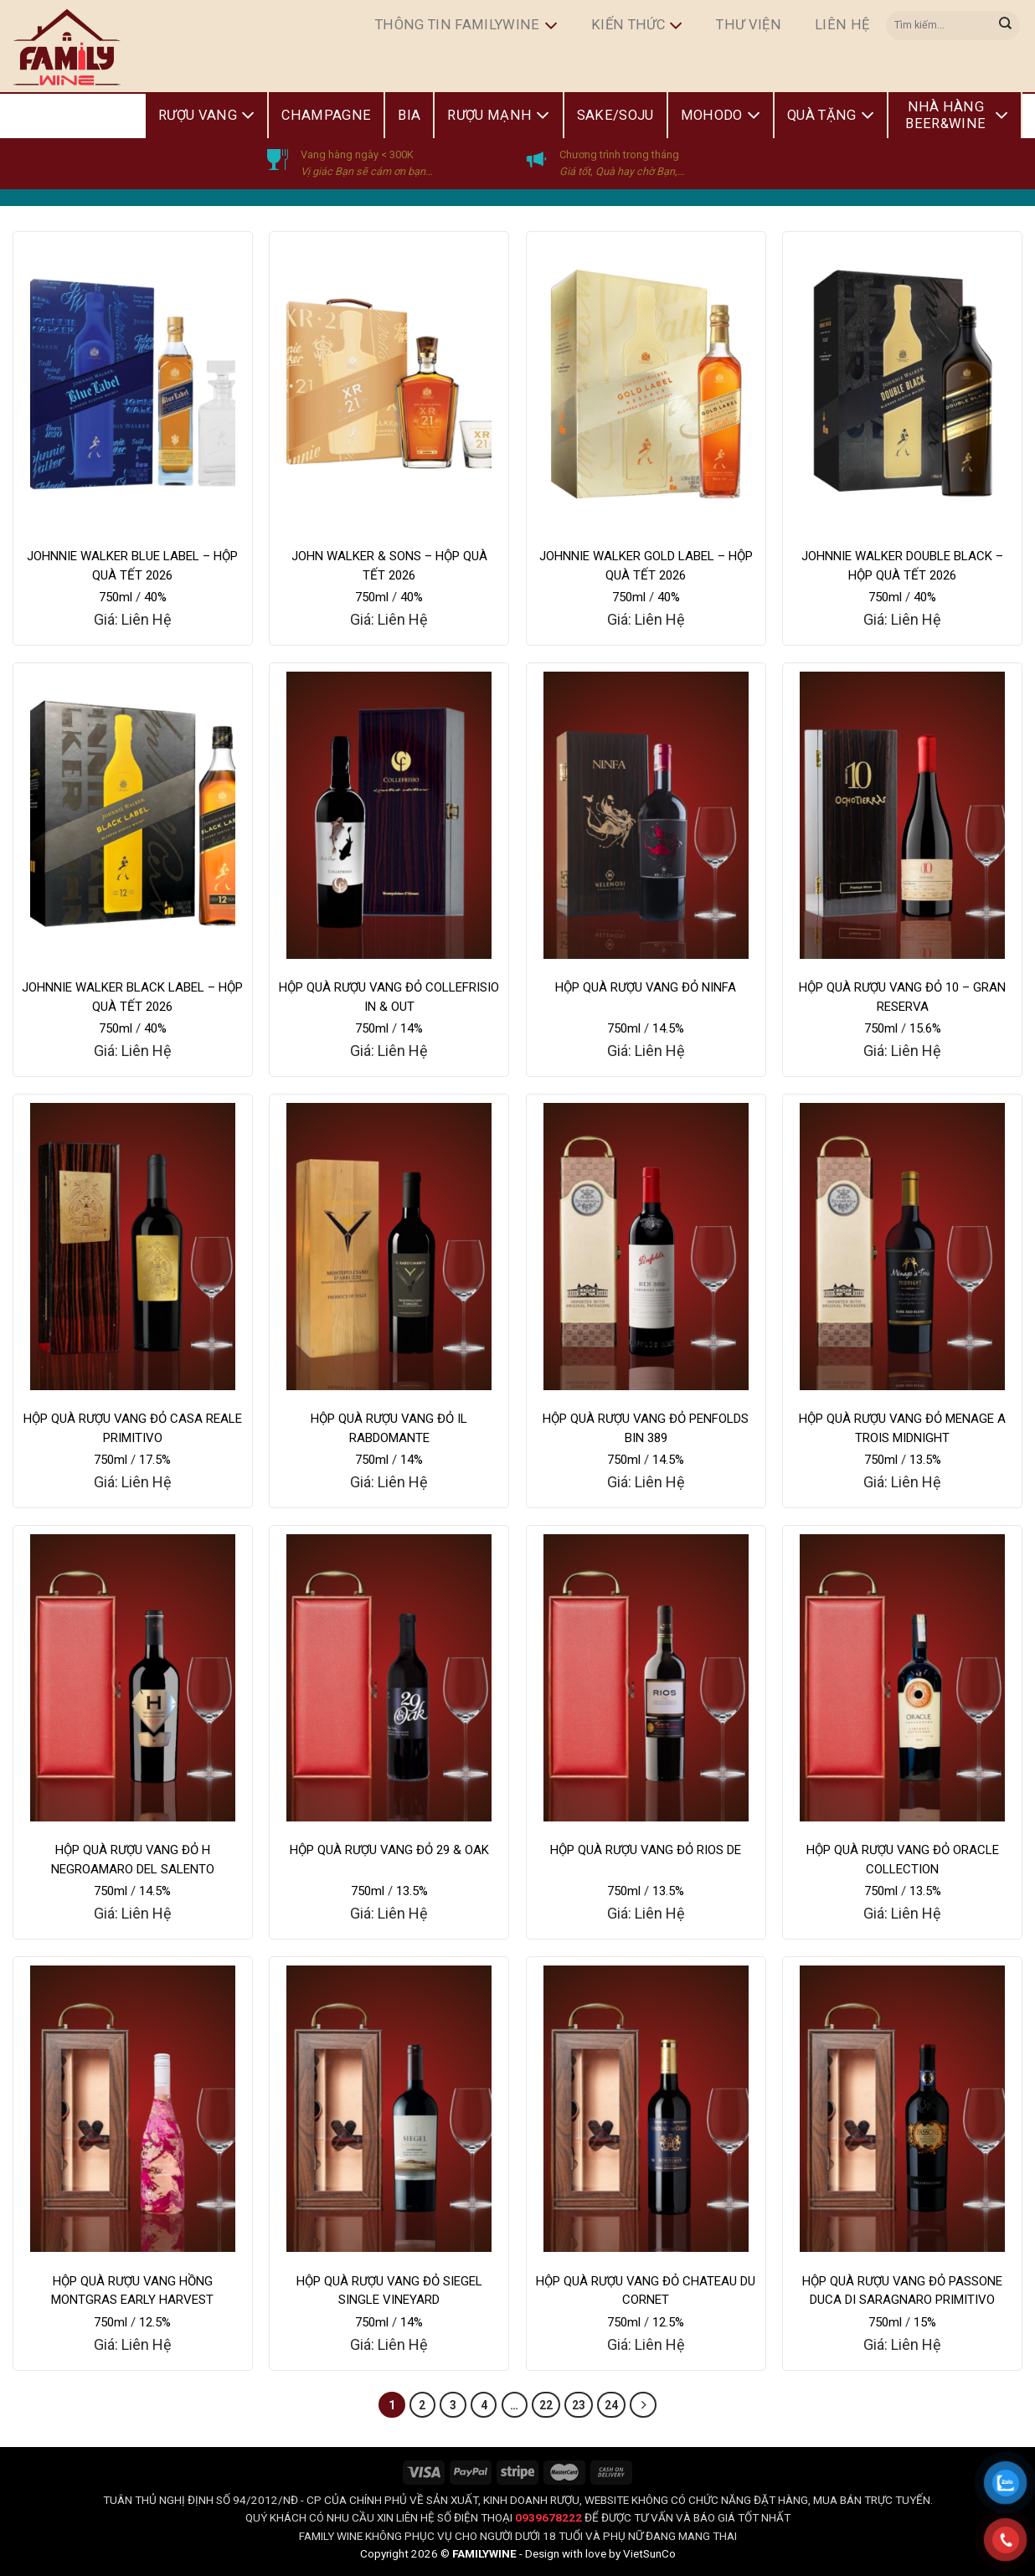 The width and height of the screenshot is (1035, 2576). Describe the element at coordinates (132, 2291) in the screenshot. I see `HỘP QUÀ RƯỢU VANG HỒNG MONTGRAS EARLY HARVEST` at that location.